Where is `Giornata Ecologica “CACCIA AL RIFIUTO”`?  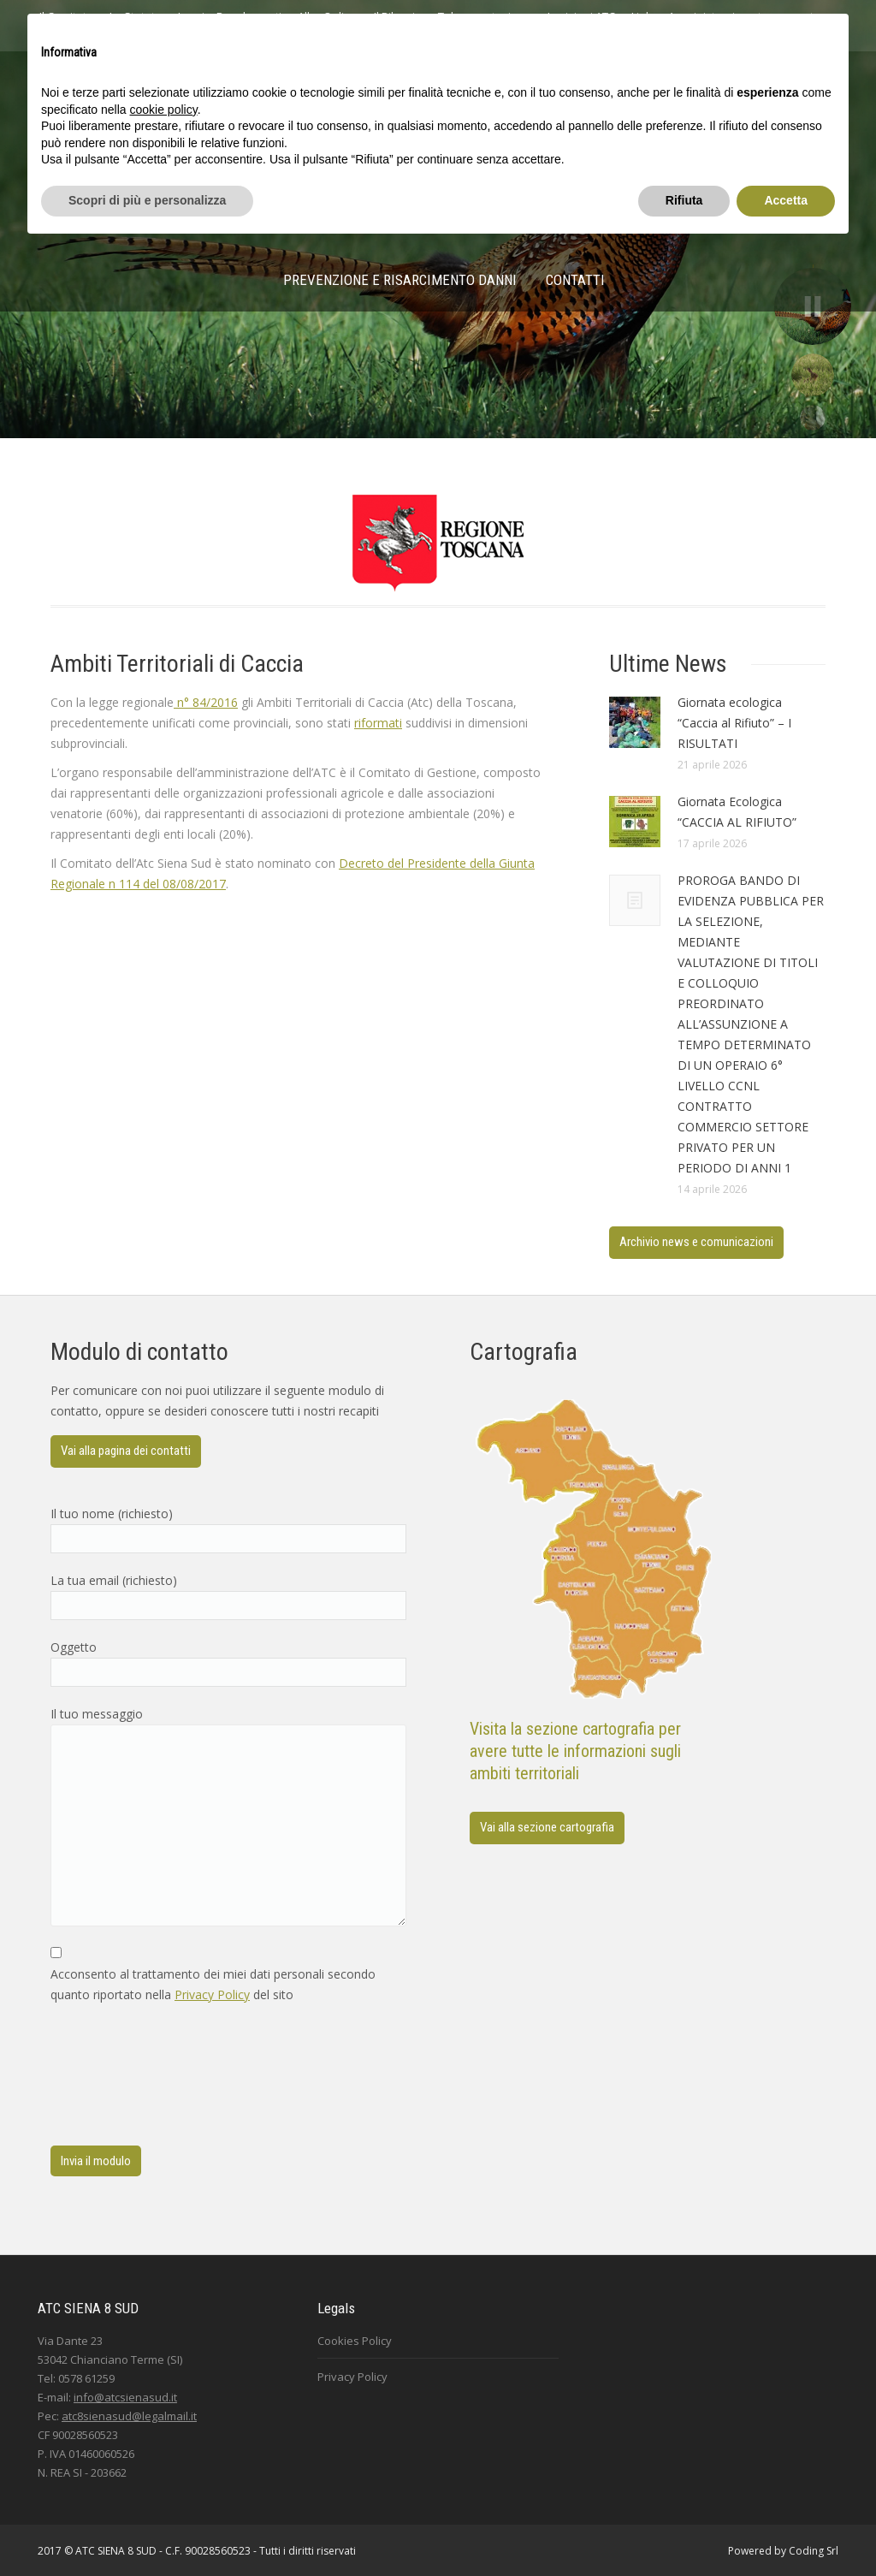 Giornata Ecologica “CACCIA AL RIFIUTO” is located at coordinates (737, 811).